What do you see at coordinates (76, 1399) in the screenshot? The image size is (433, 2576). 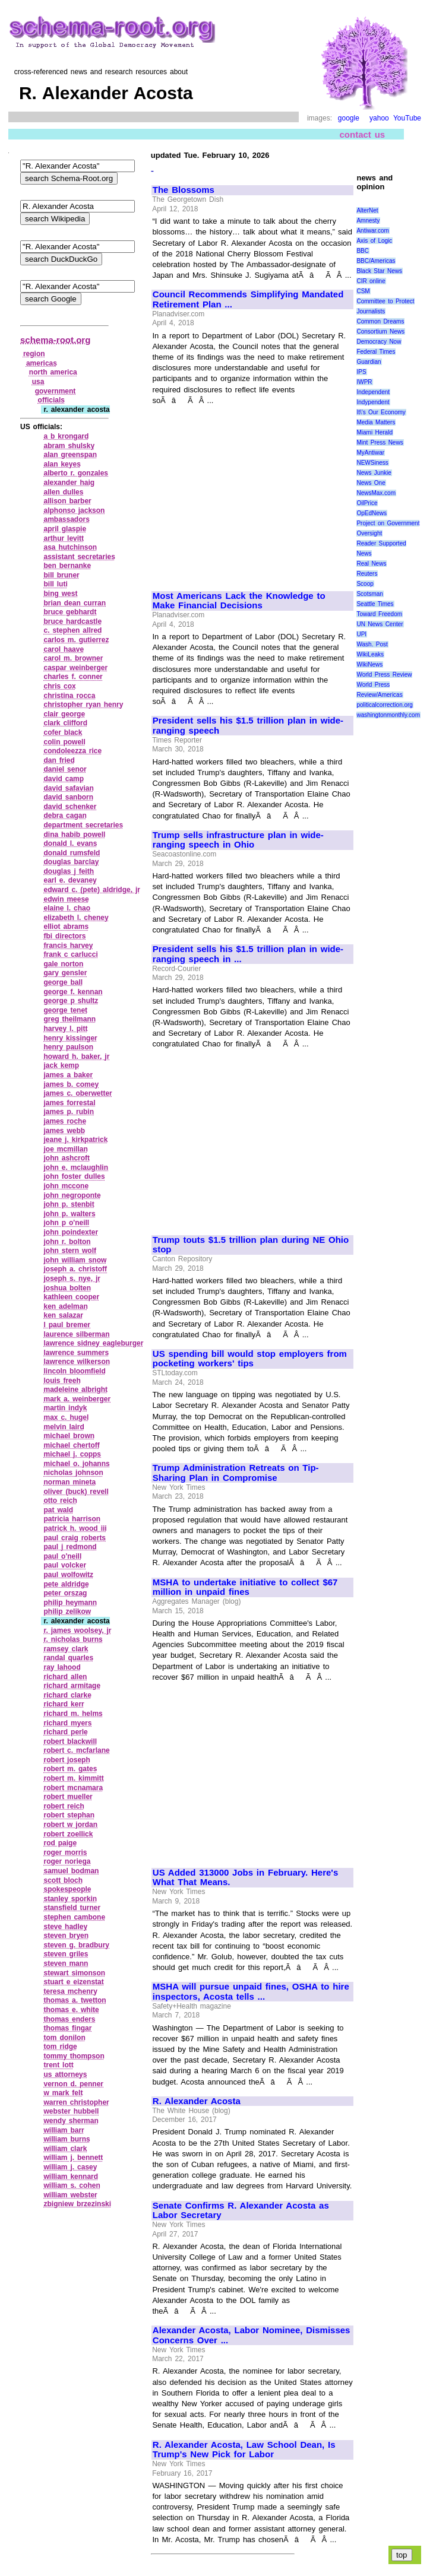 I see `mark a. weinberger` at bounding box center [76, 1399].